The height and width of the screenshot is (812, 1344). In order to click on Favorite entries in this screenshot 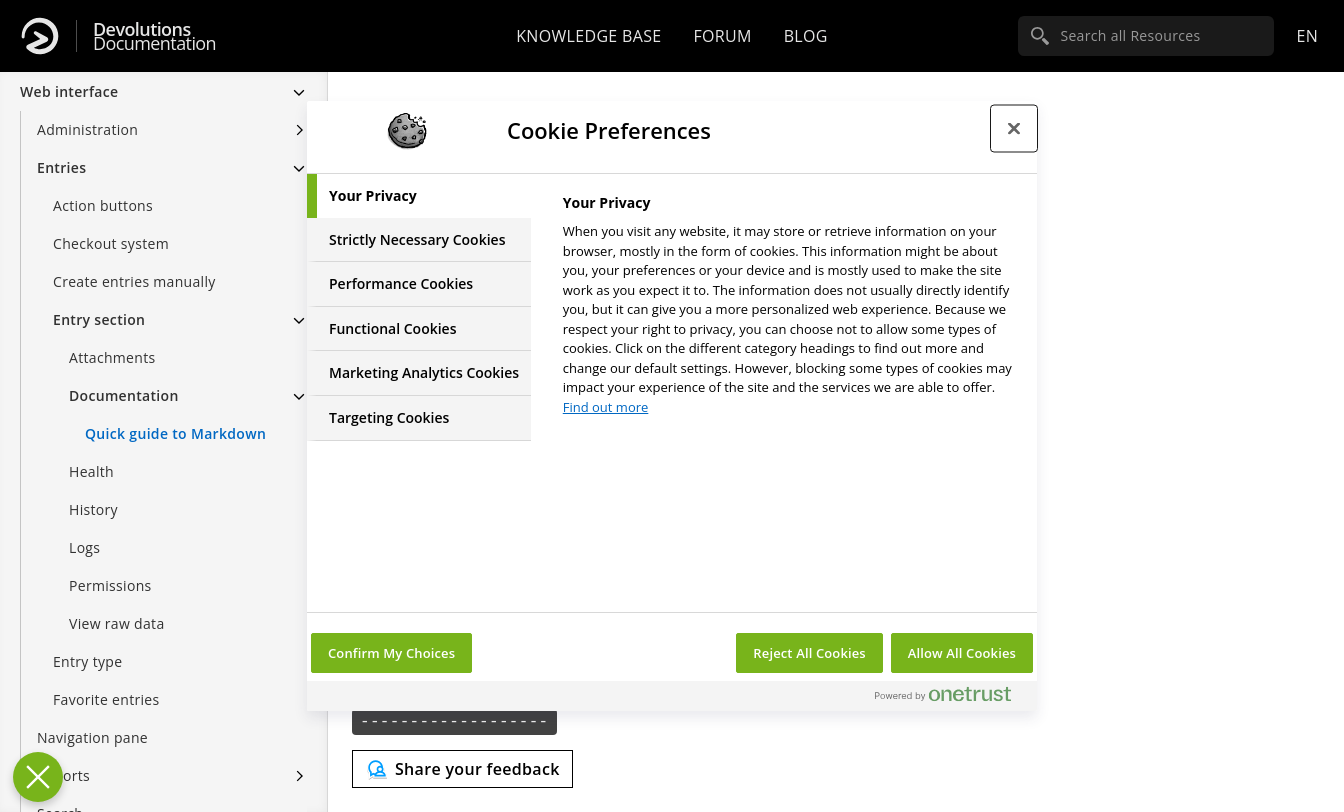, I will do `click(106, 699)`.